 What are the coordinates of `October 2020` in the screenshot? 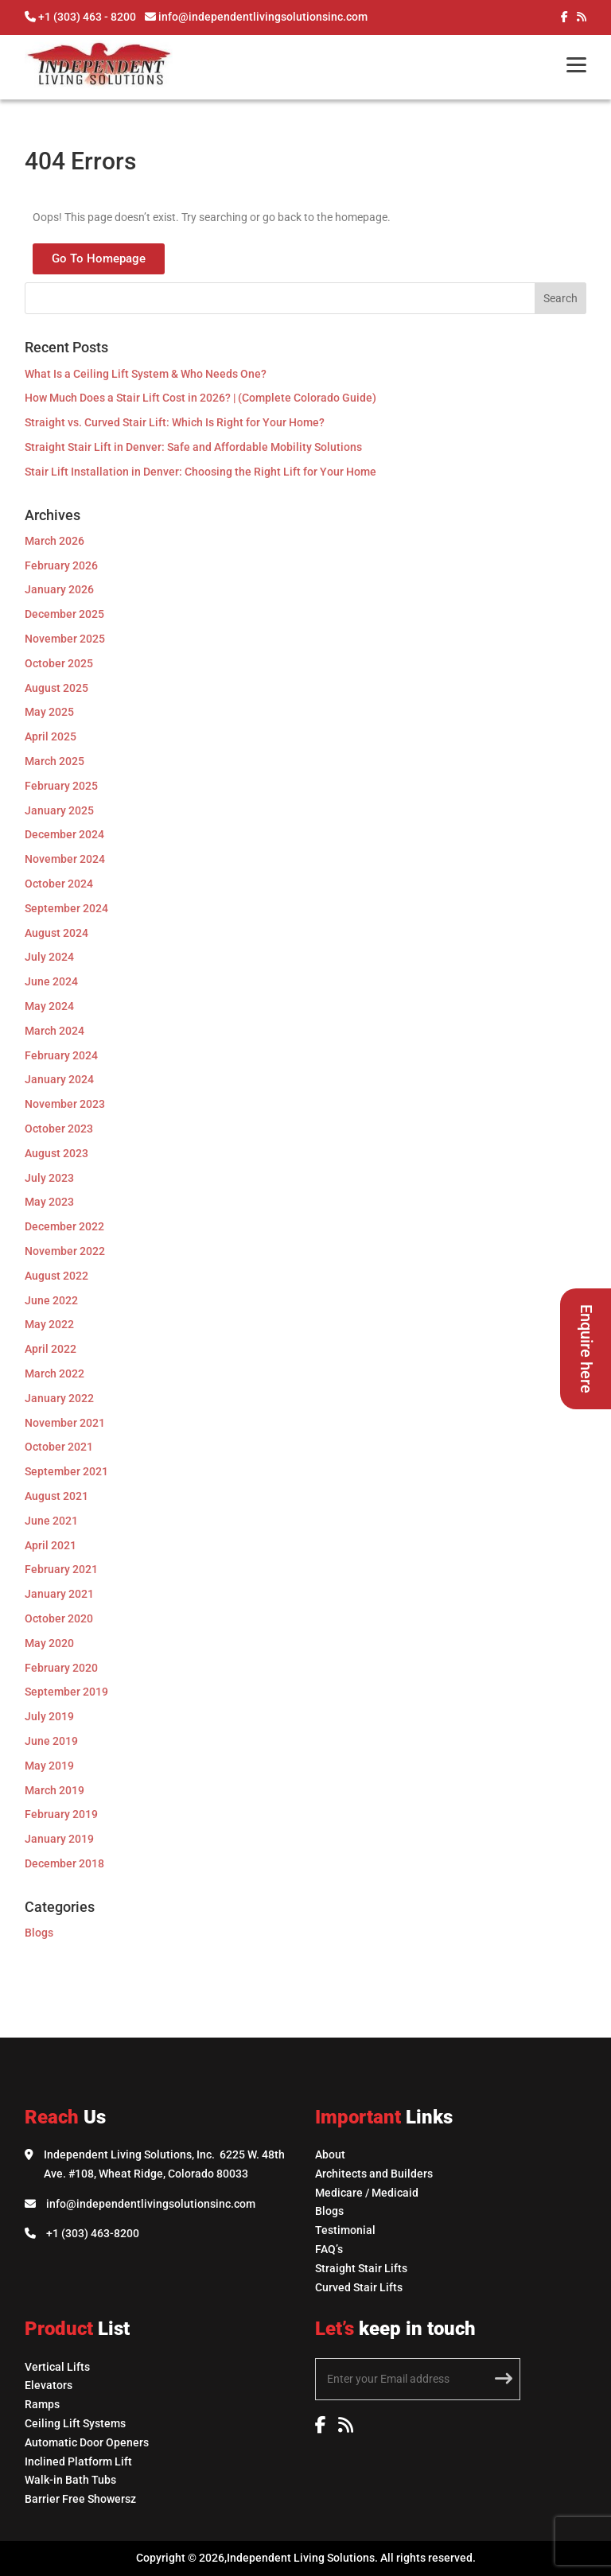 It's located at (59, 1618).